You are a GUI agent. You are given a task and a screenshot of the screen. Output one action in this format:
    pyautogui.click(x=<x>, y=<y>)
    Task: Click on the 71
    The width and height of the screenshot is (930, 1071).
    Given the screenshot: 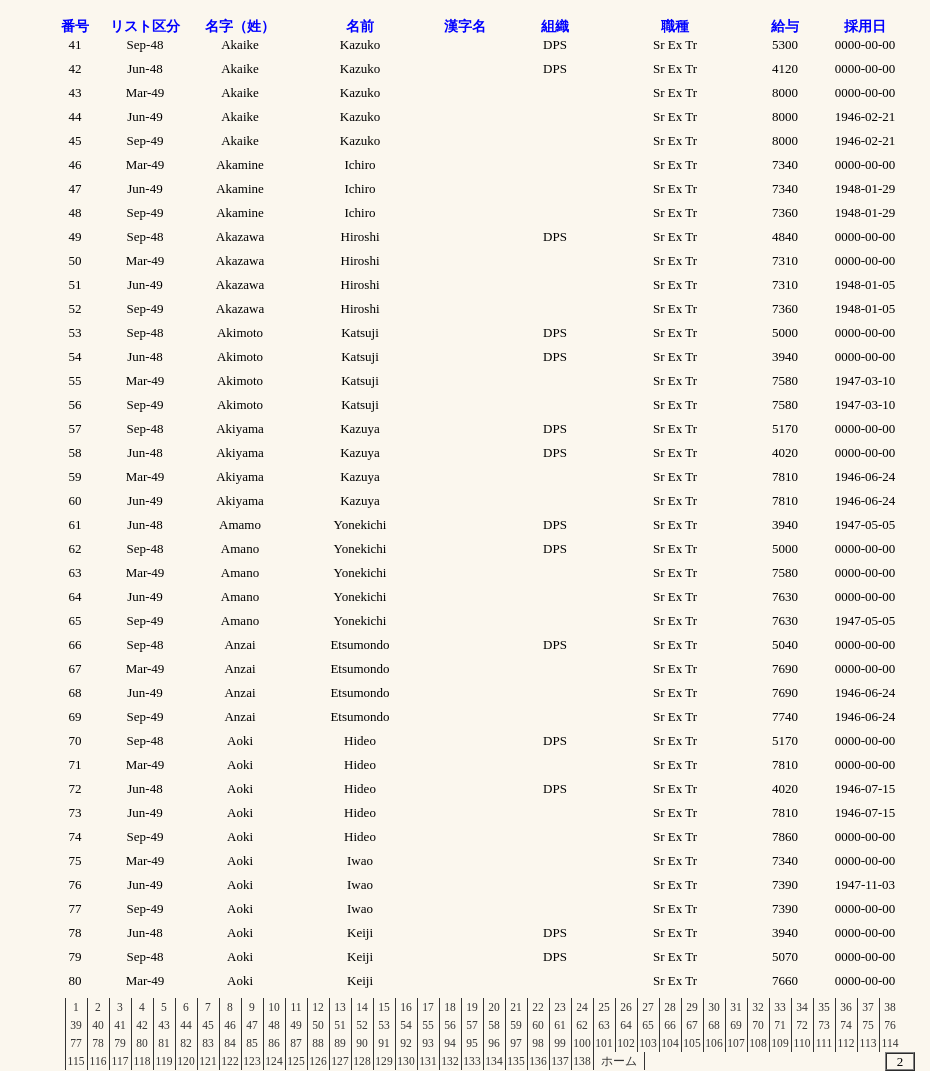 What is the action you would take?
    pyautogui.click(x=780, y=1025)
    